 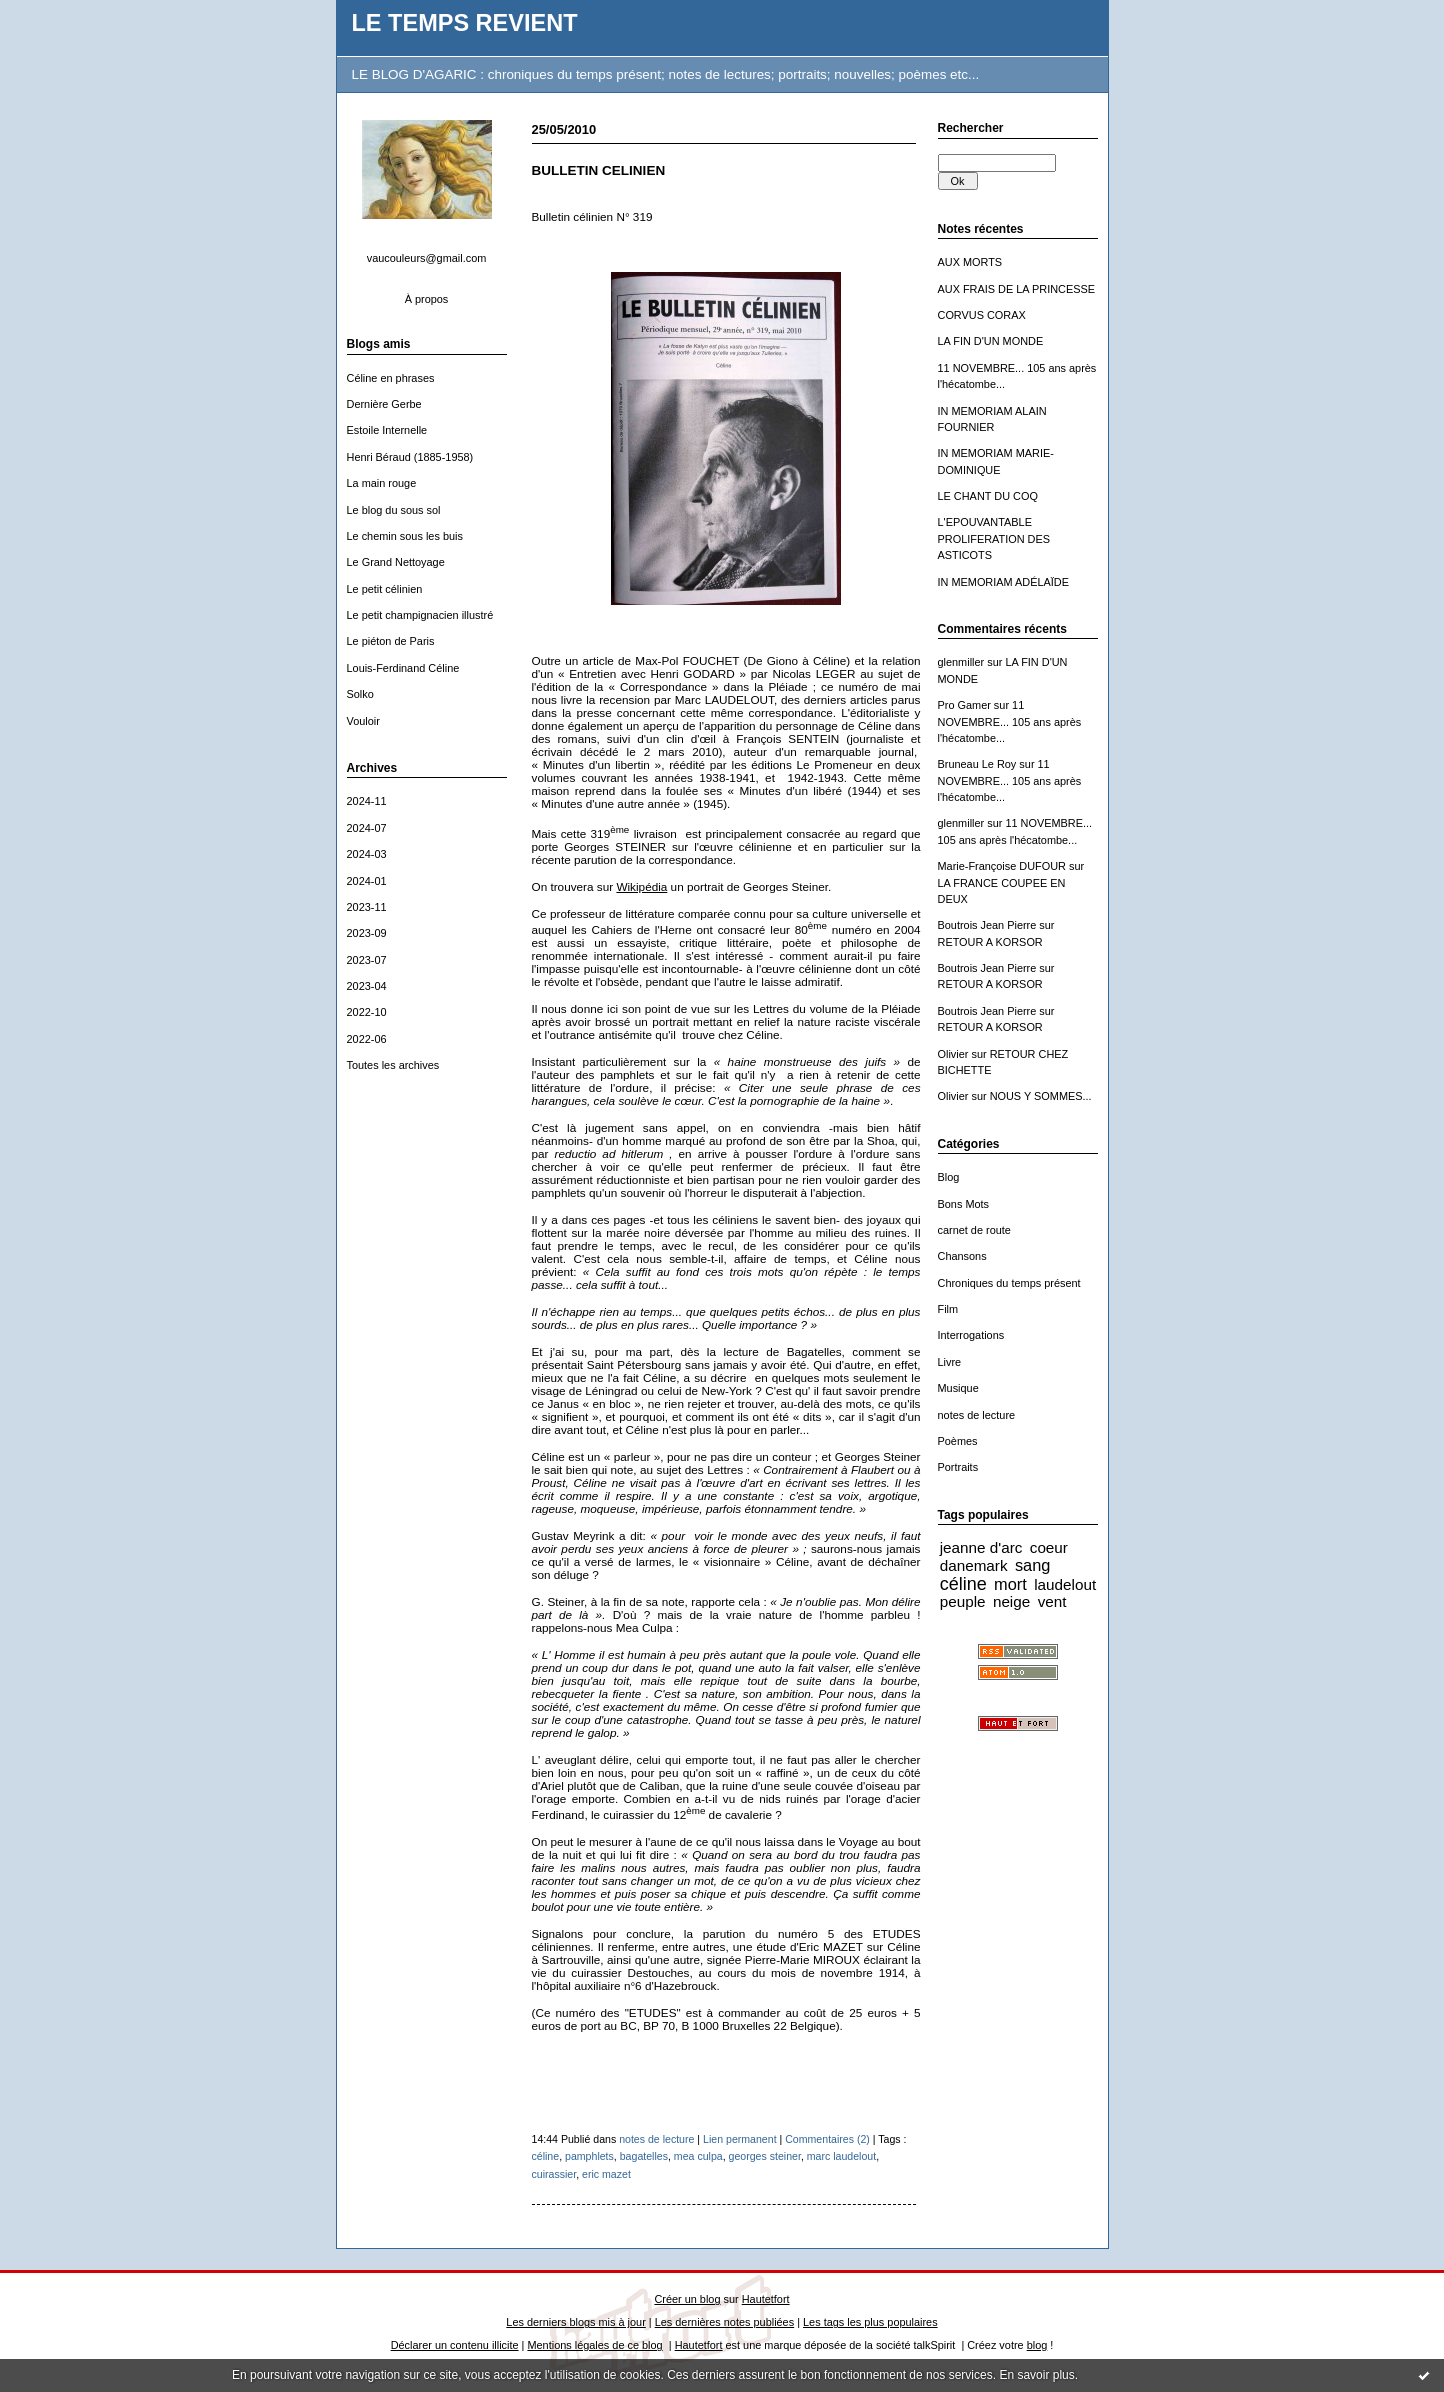 I want to click on marc laudelout, so click(x=841, y=2156).